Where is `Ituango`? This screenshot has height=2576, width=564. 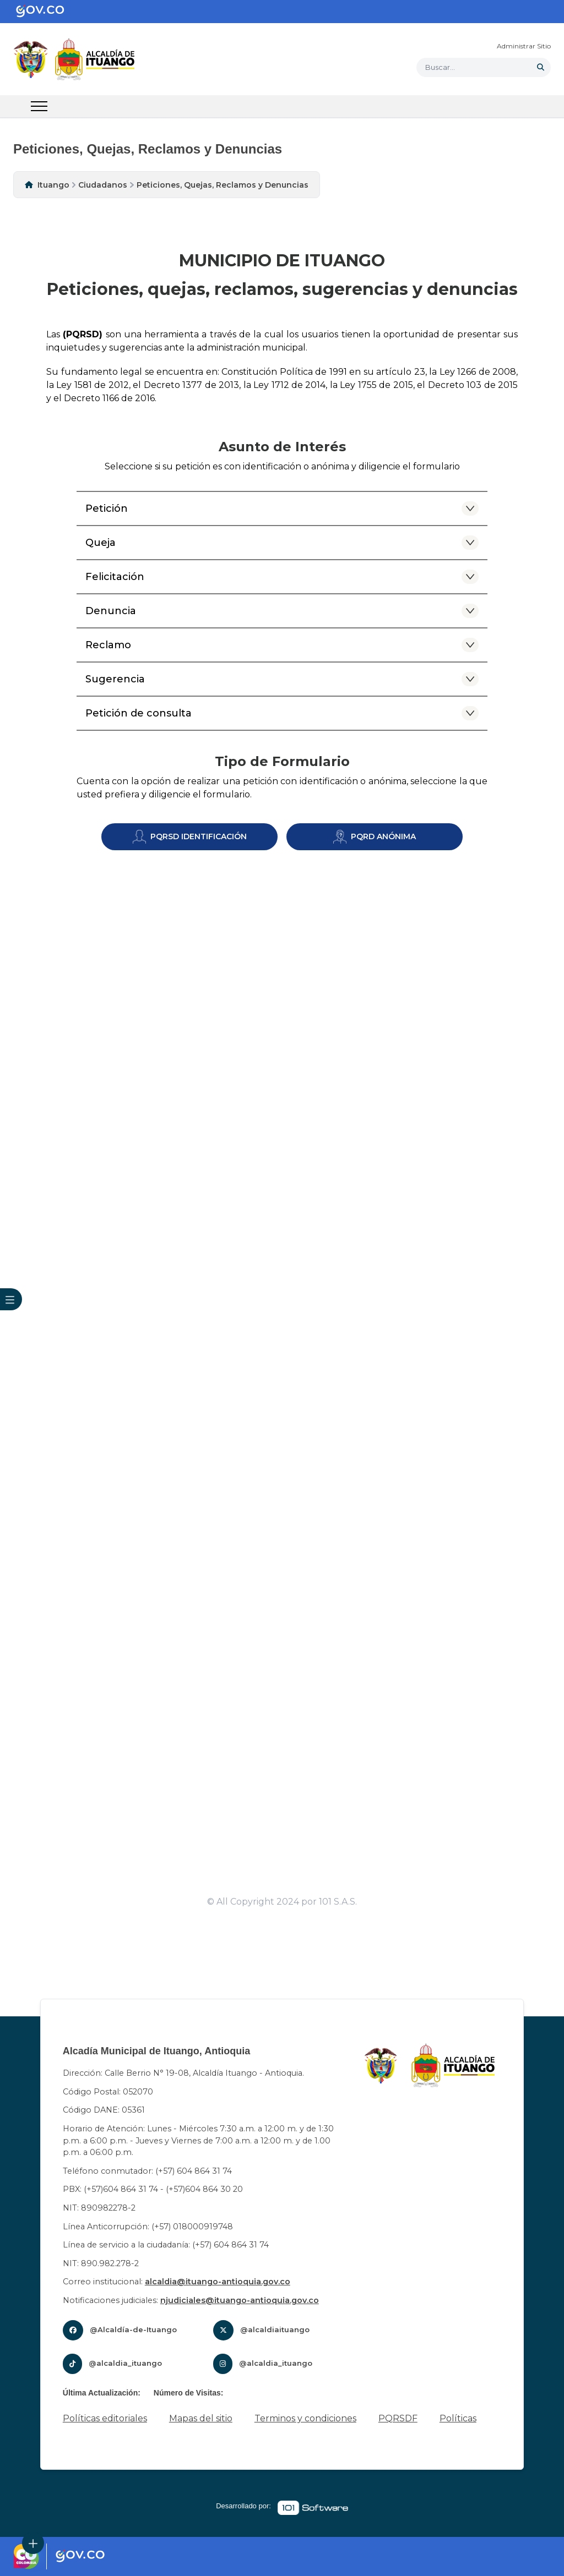
Ituango is located at coordinates (53, 185).